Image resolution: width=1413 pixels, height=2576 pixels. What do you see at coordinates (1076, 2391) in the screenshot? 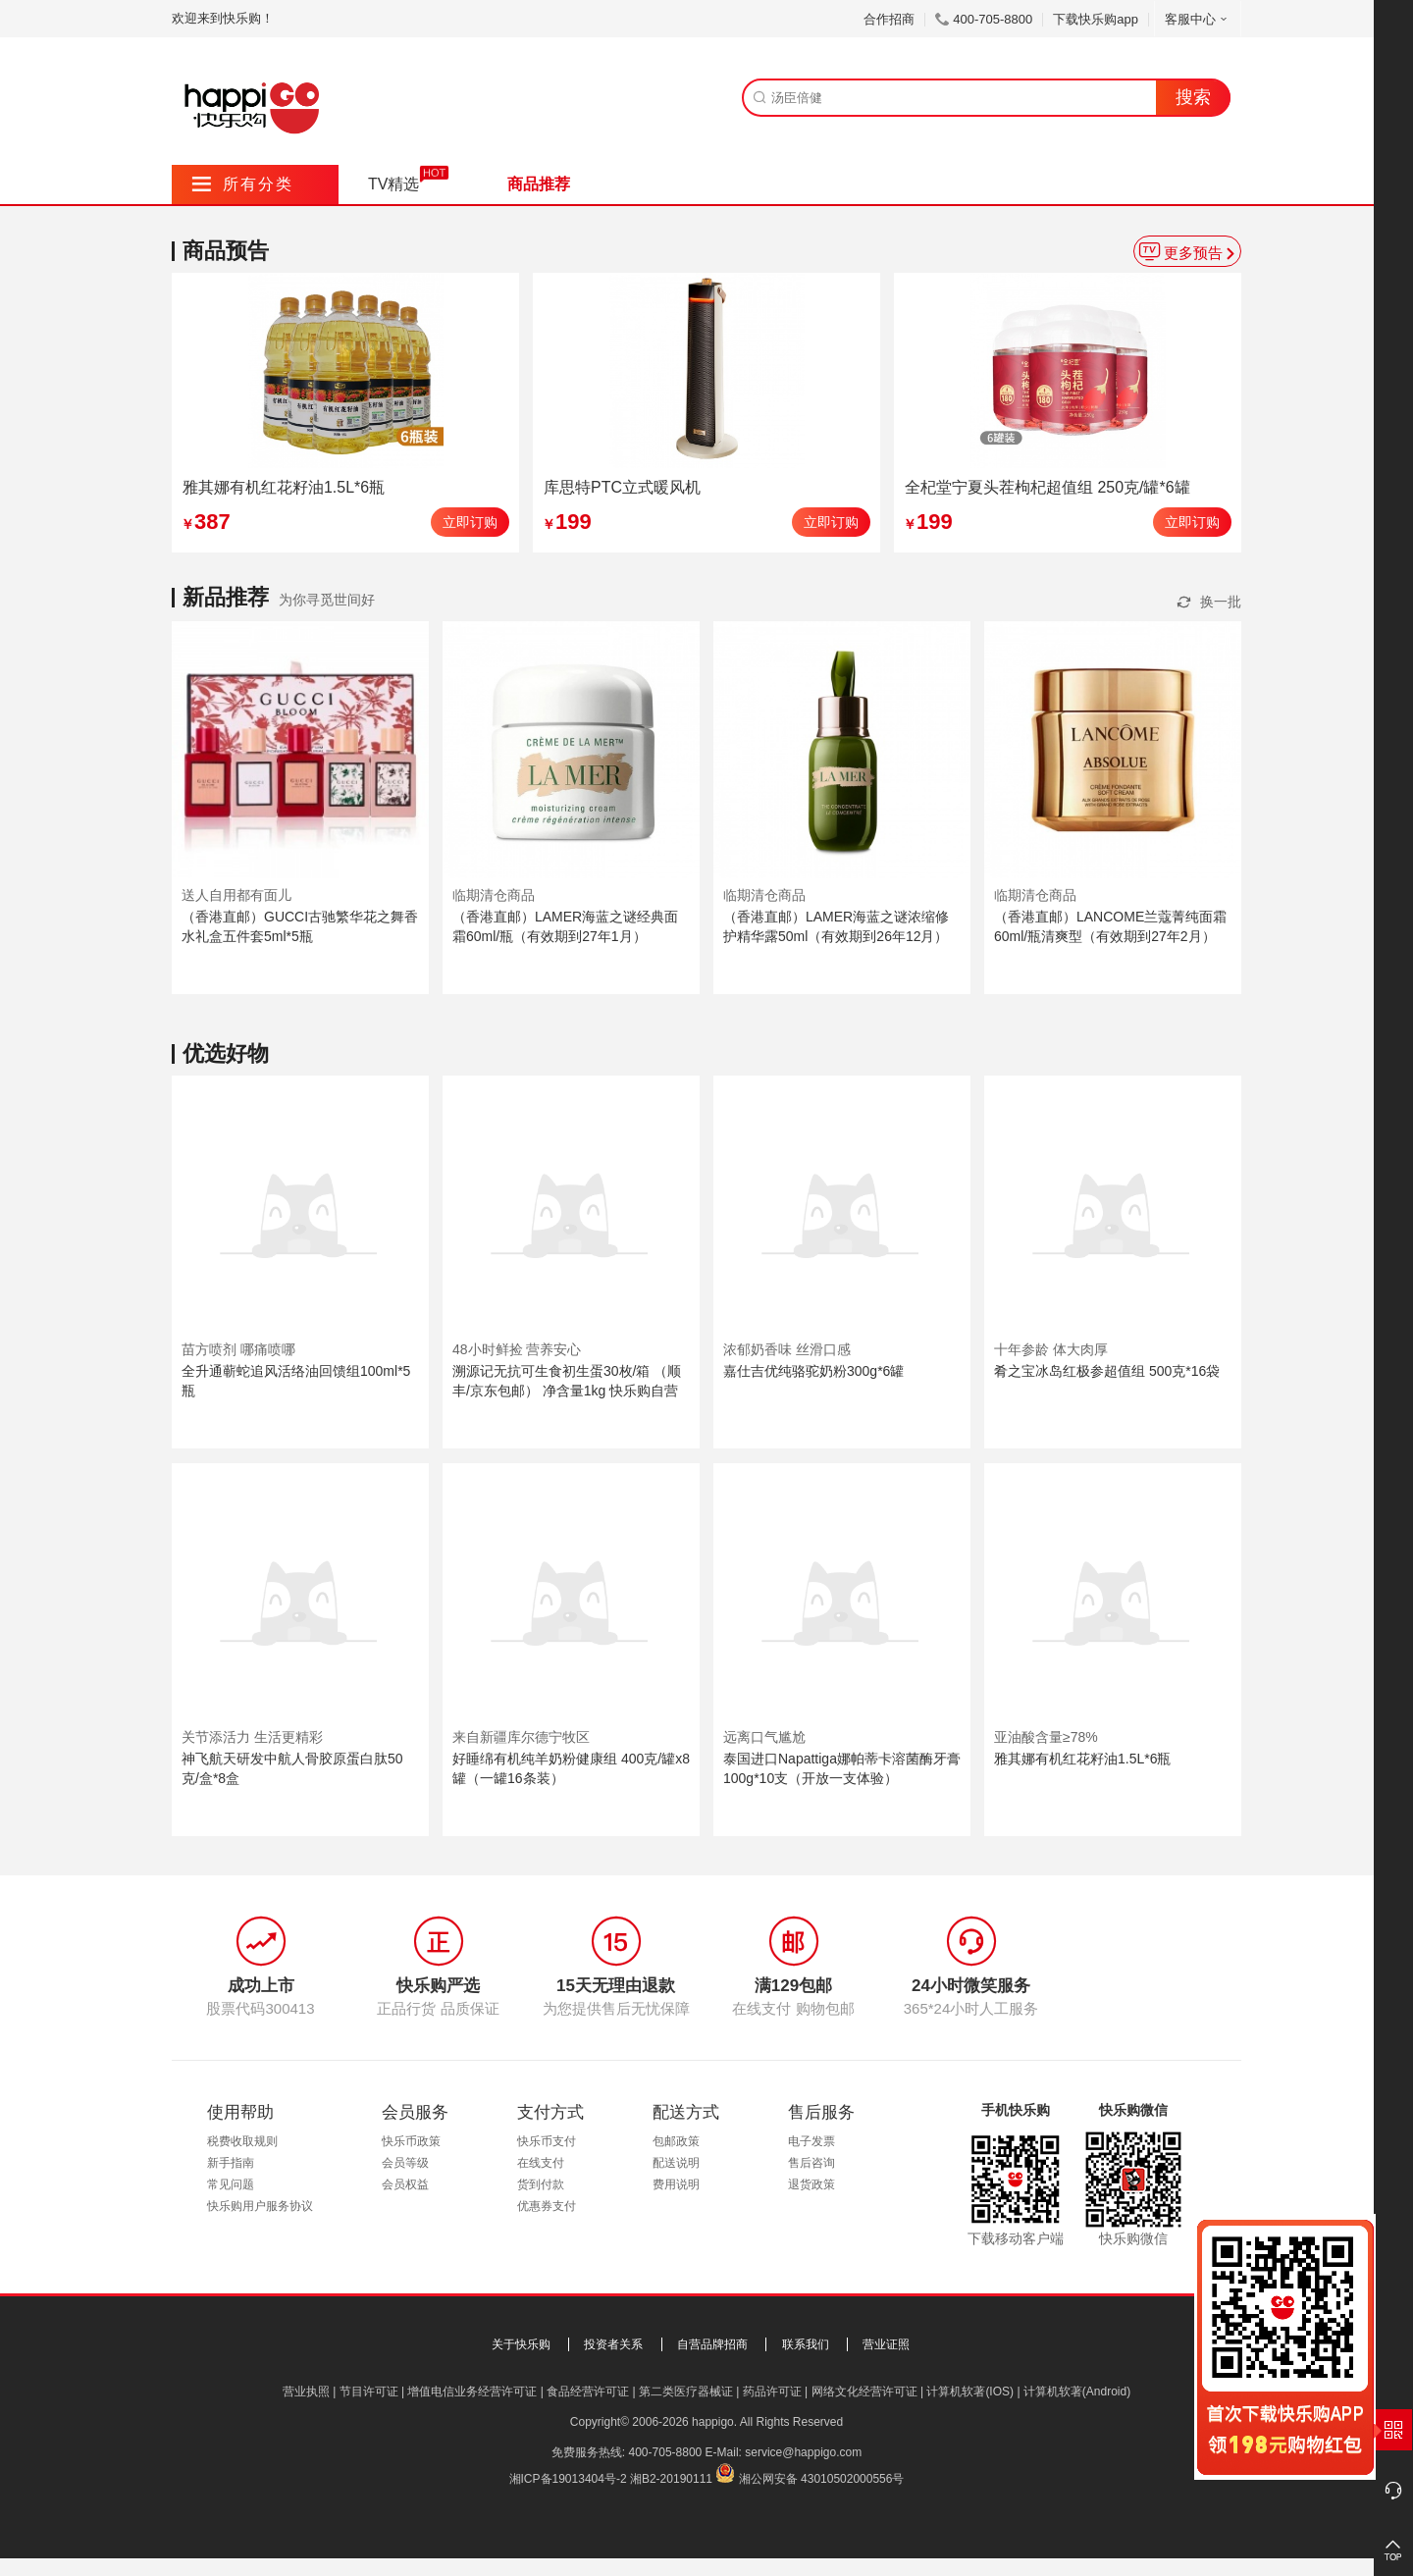
I see `计算机软著(Android)` at bounding box center [1076, 2391].